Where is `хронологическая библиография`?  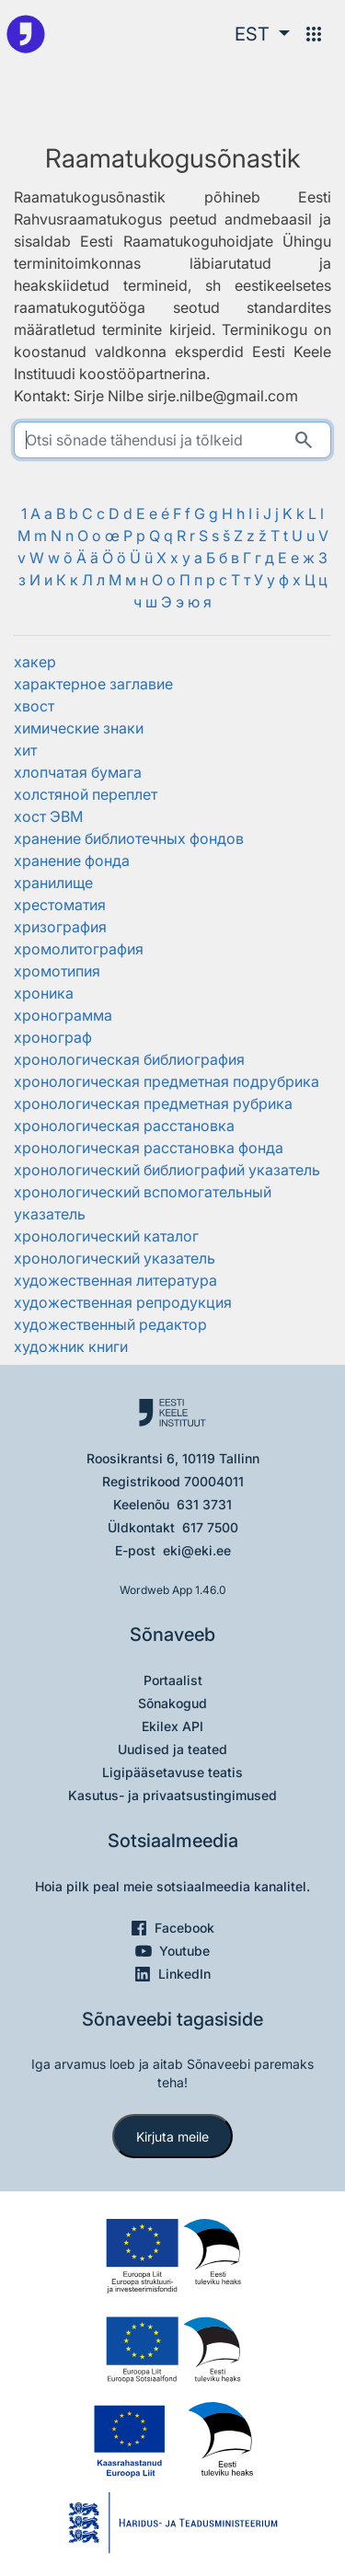
хронологическая библиография is located at coordinates (129, 1059).